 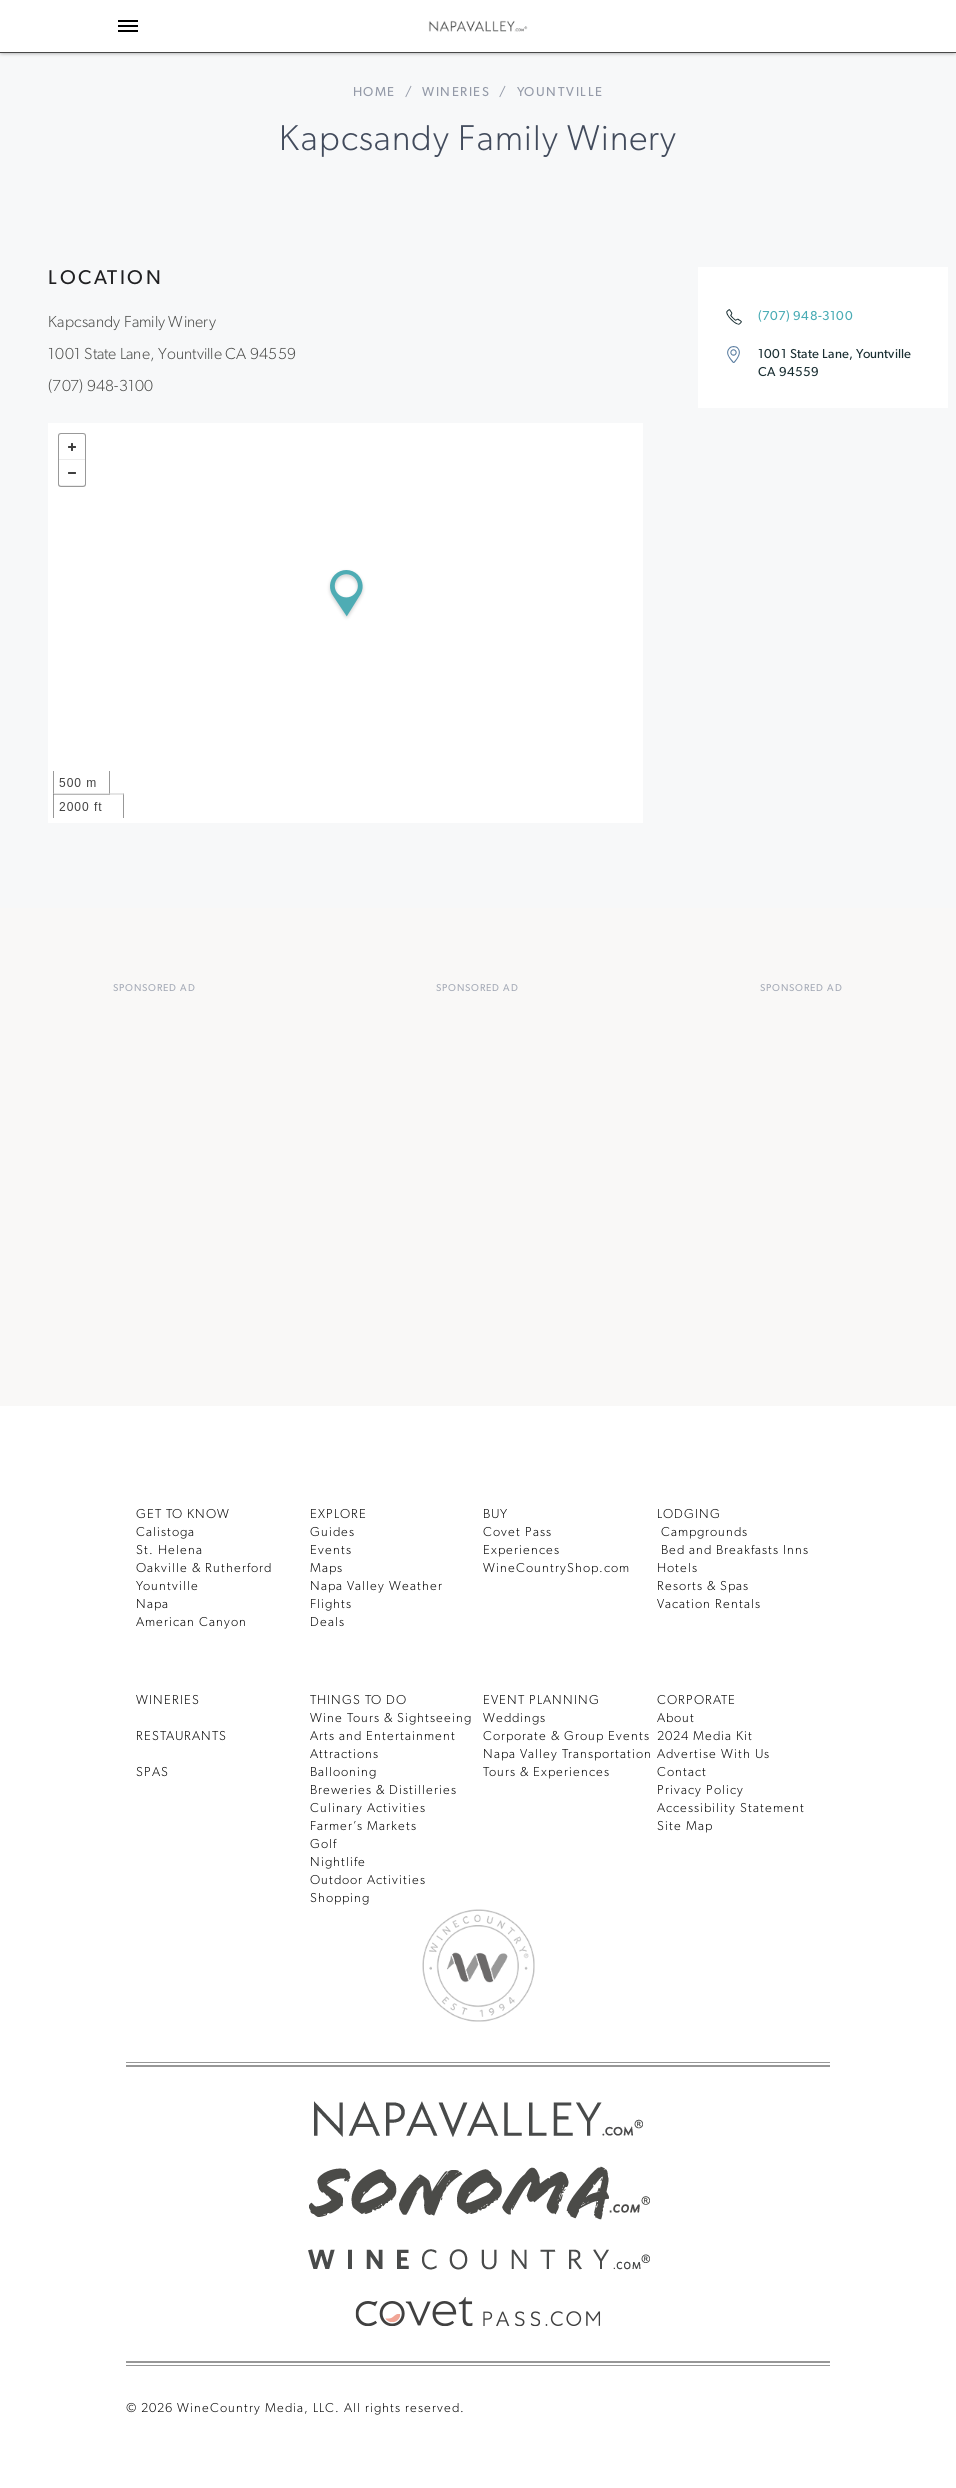 What do you see at coordinates (191, 1622) in the screenshot?
I see `American Canyon` at bounding box center [191, 1622].